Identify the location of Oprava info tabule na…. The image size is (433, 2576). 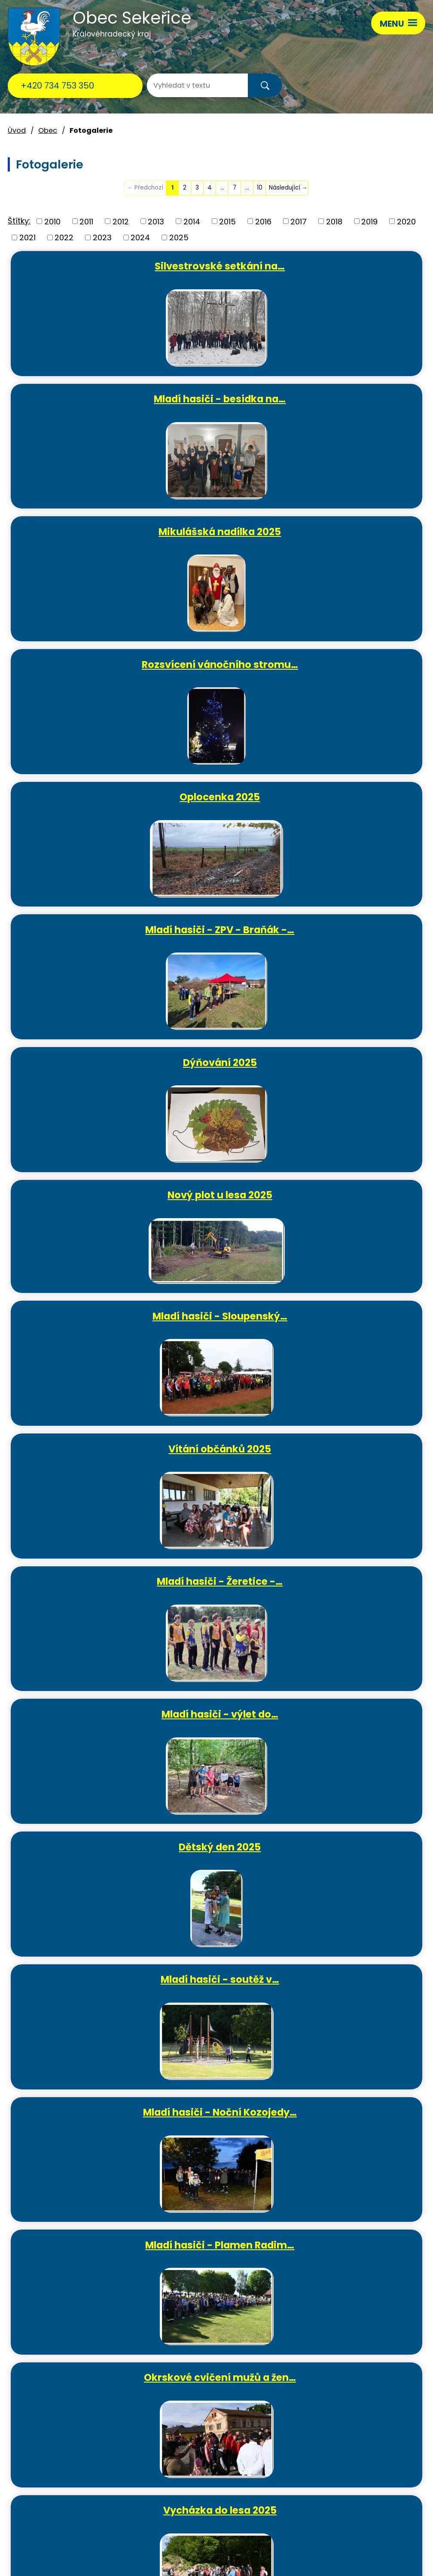
(116, 1725).